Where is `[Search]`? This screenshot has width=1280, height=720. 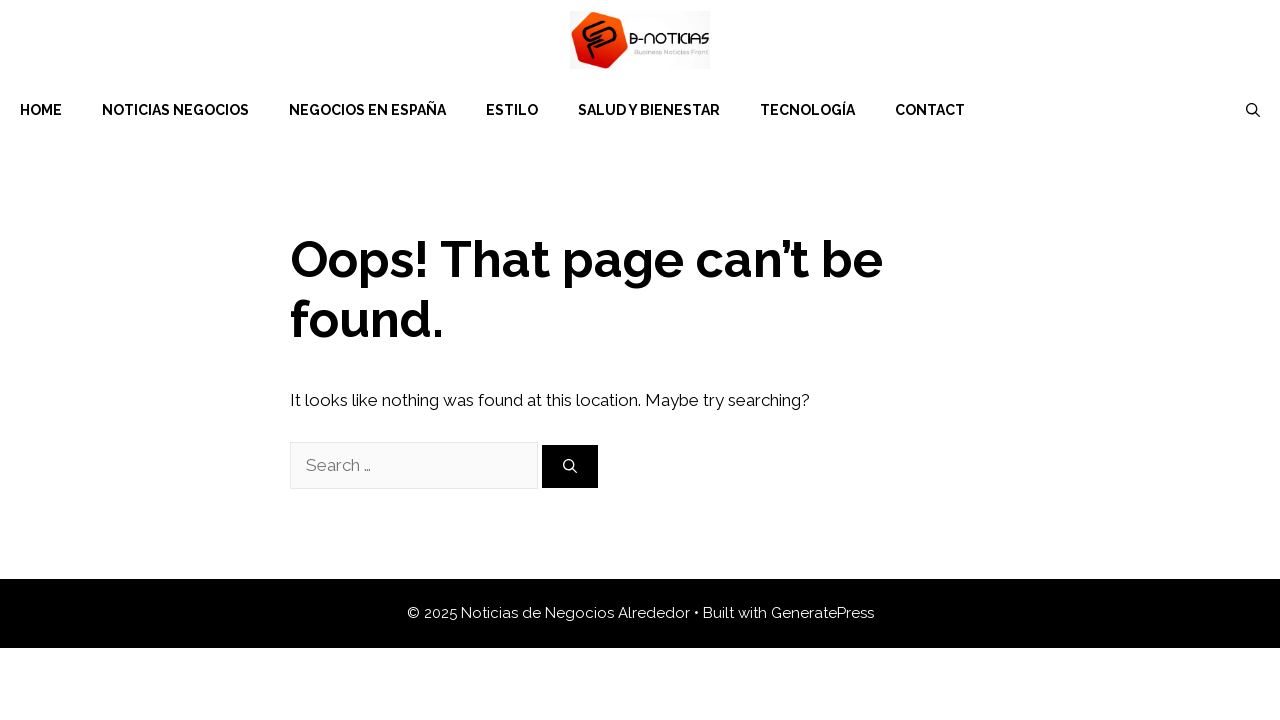 [Search] is located at coordinates (570, 466).